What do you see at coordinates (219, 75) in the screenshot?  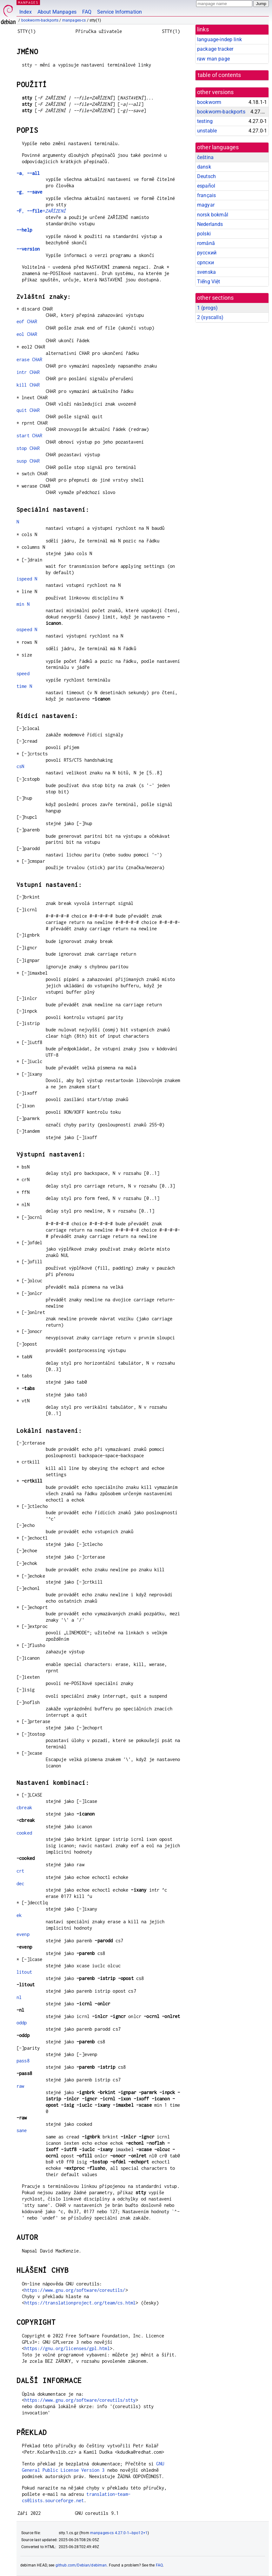 I see `table of contents` at bounding box center [219, 75].